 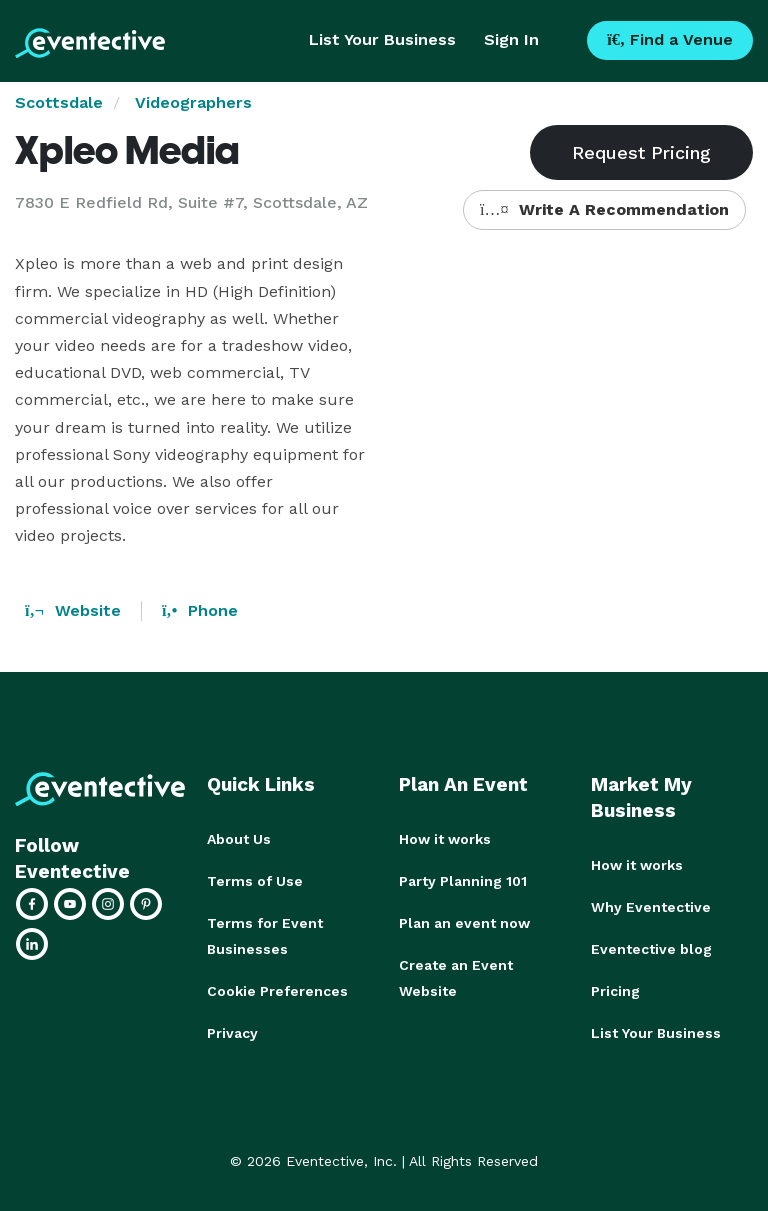 What do you see at coordinates (382, 39) in the screenshot?
I see `List Your Business` at bounding box center [382, 39].